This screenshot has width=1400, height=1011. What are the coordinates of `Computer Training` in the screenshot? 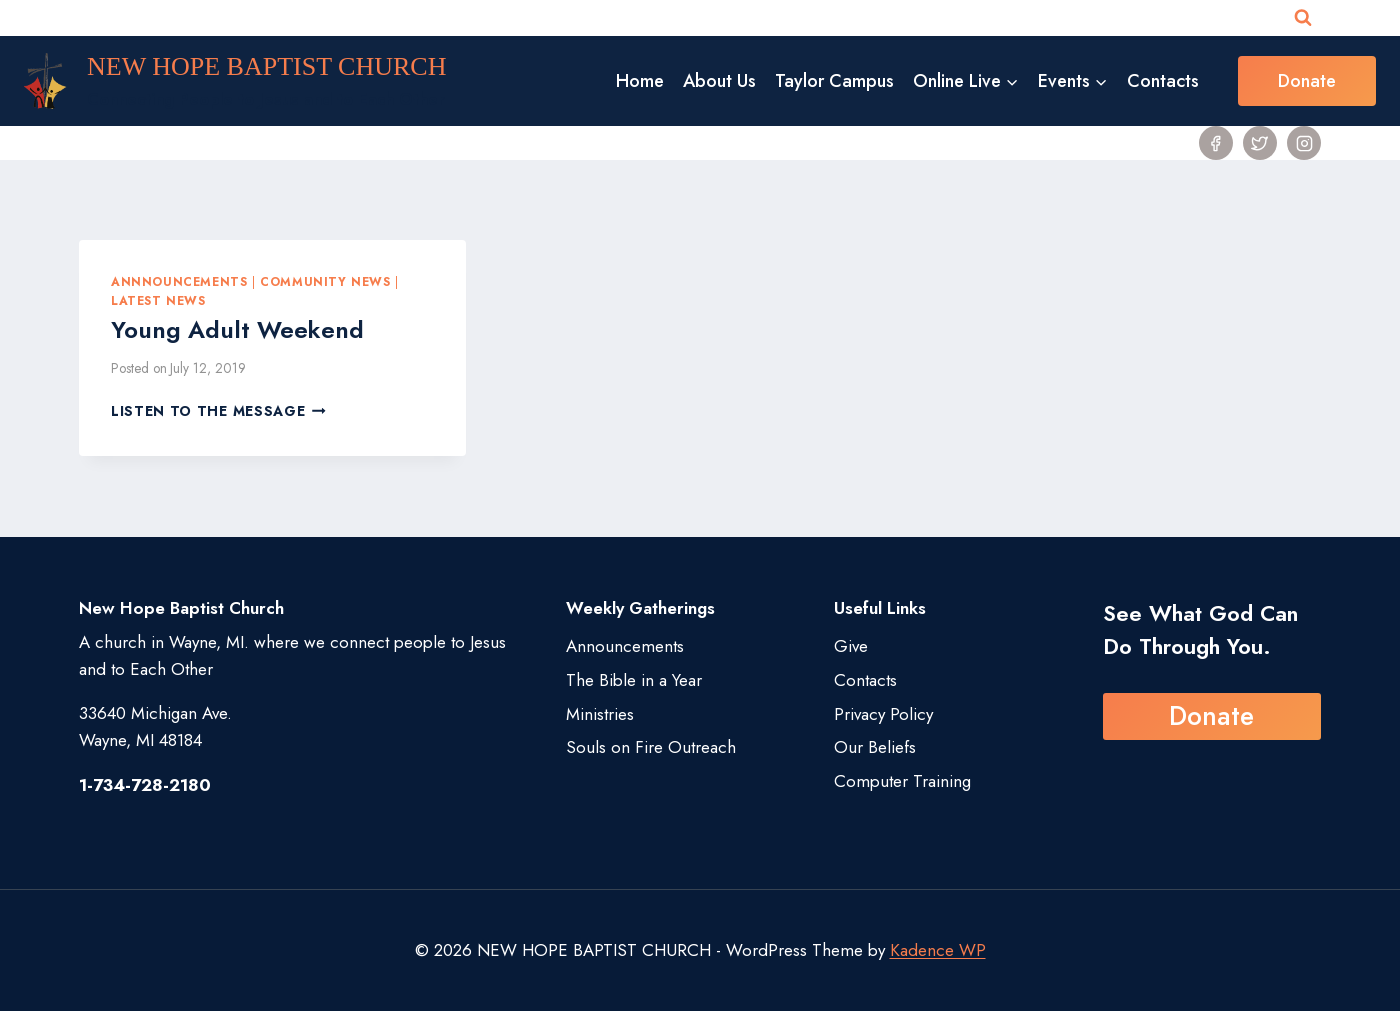 It's located at (902, 781).